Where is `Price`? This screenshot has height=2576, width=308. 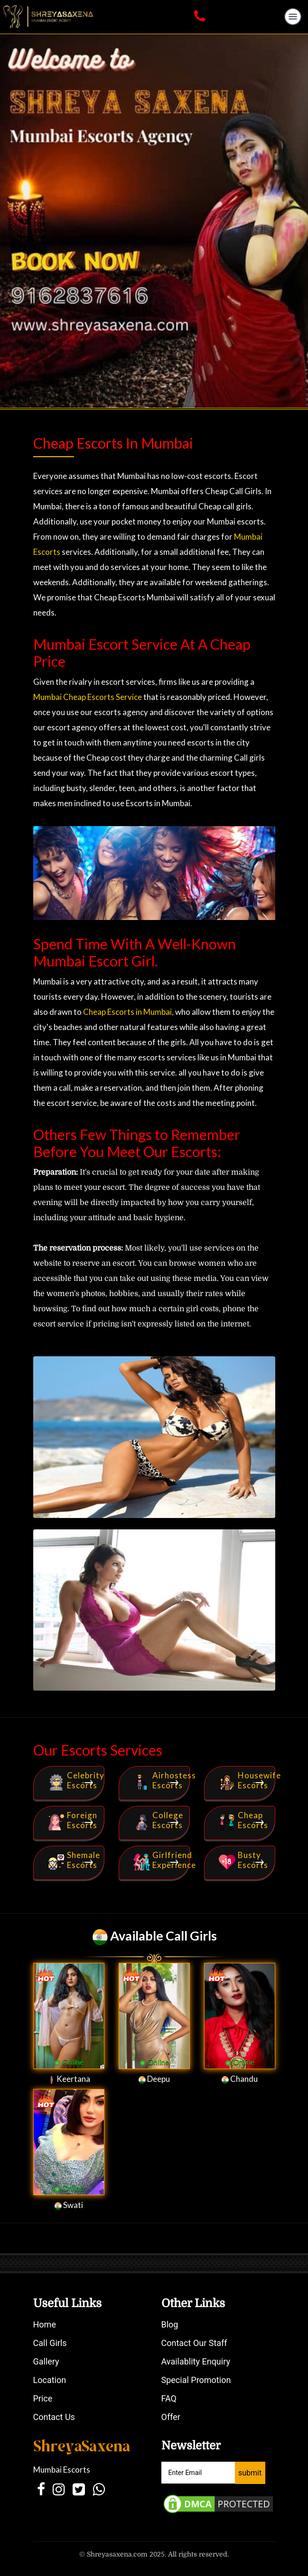 Price is located at coordinates (43, 2398).